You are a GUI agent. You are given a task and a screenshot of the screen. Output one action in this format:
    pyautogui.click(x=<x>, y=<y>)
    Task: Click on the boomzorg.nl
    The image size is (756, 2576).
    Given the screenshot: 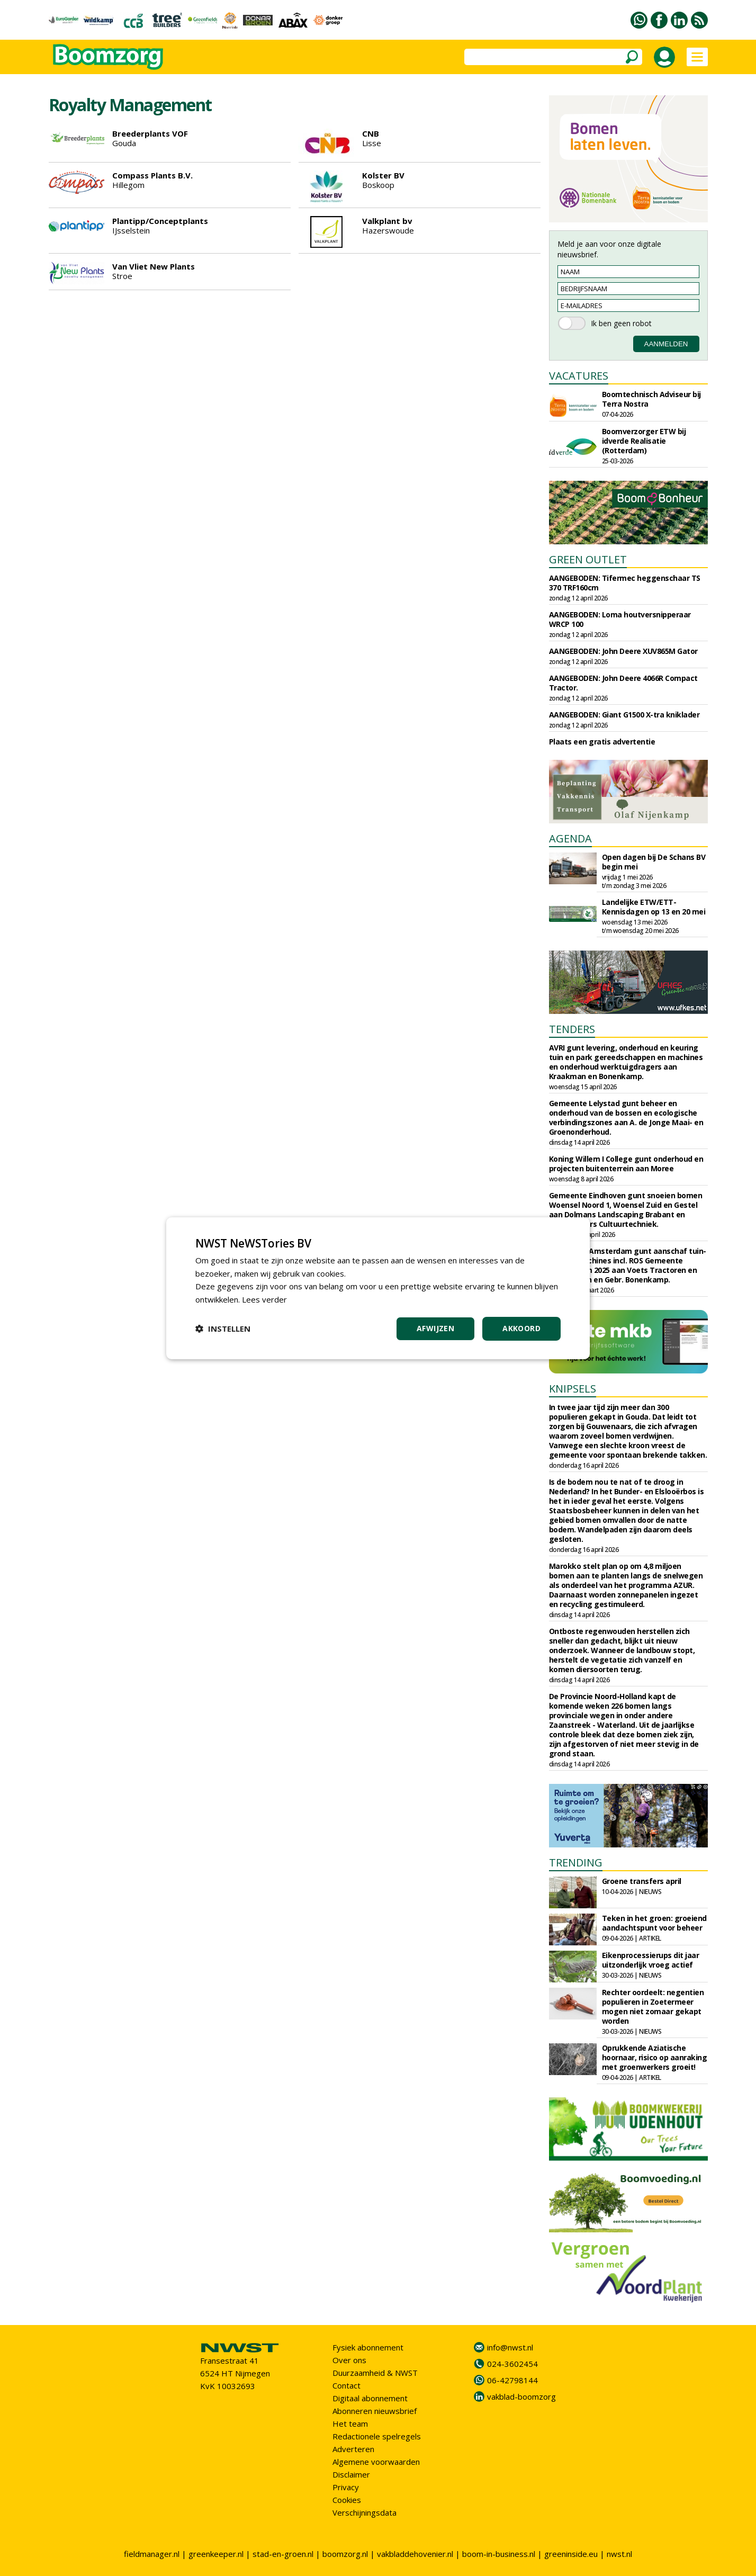 What is the action you would take?
    pyautogui.click(x=345, y=2553)
    